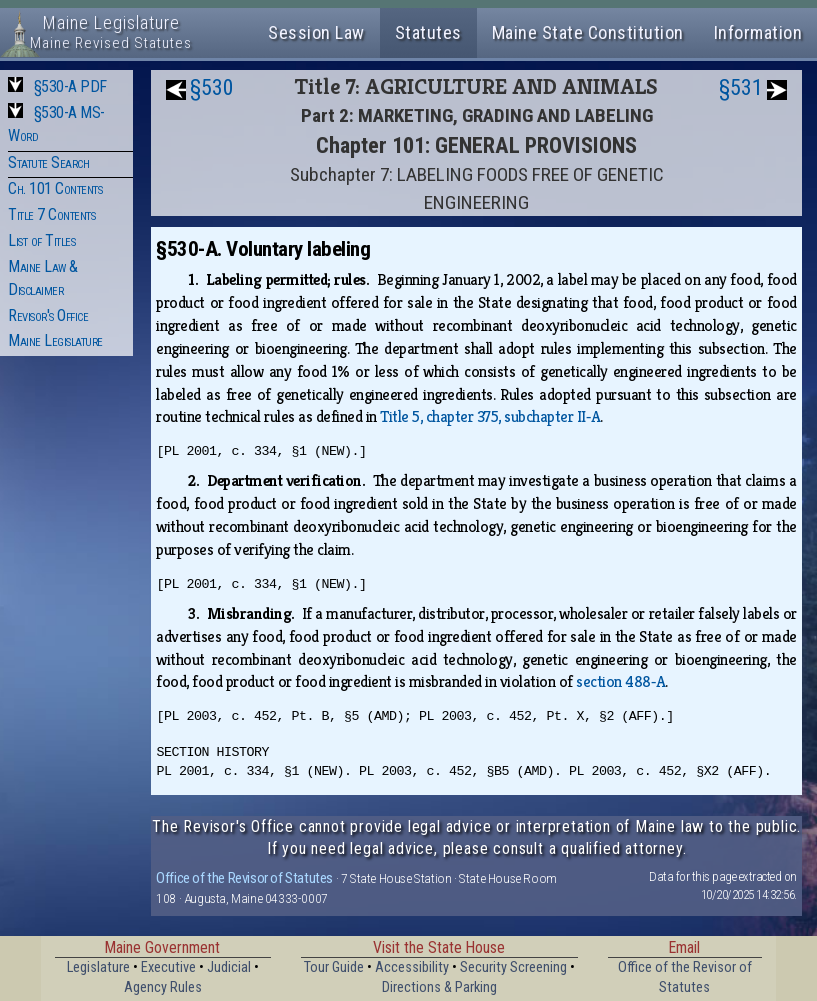 Image resolution: width=817 pixels, height=1001 pixels. What do you see at coordinates (48, 162) in the screenshot?
I see `Statute Search` at bounding box center [48, 162].